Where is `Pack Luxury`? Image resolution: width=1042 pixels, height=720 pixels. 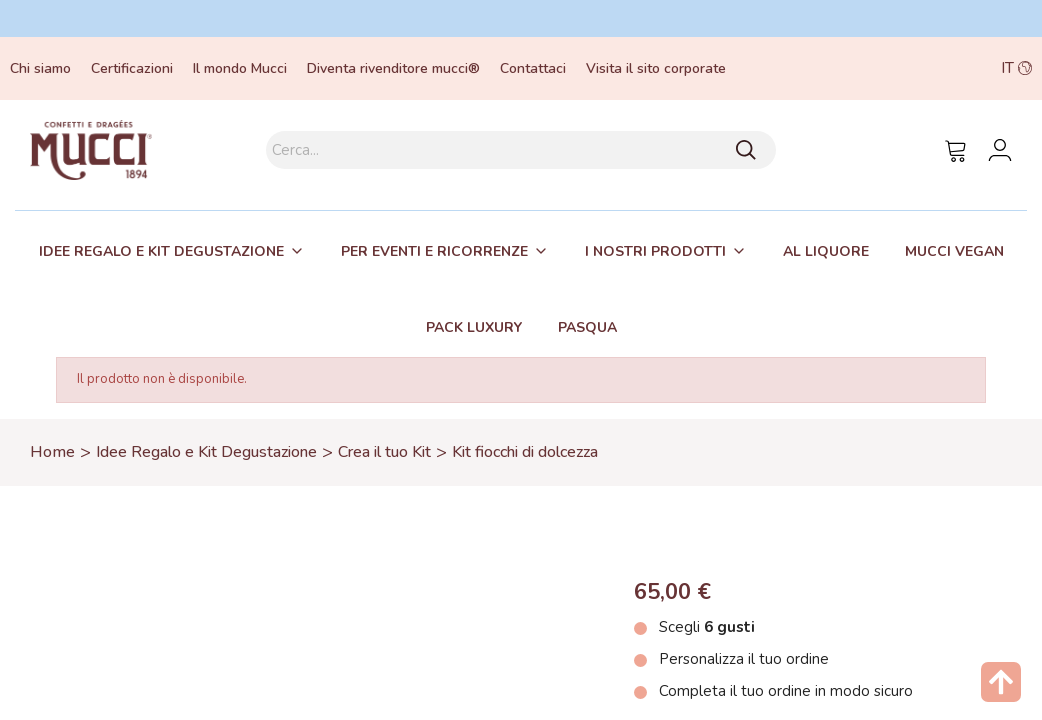
Pack Luxury is located at coordinates (474, 327).